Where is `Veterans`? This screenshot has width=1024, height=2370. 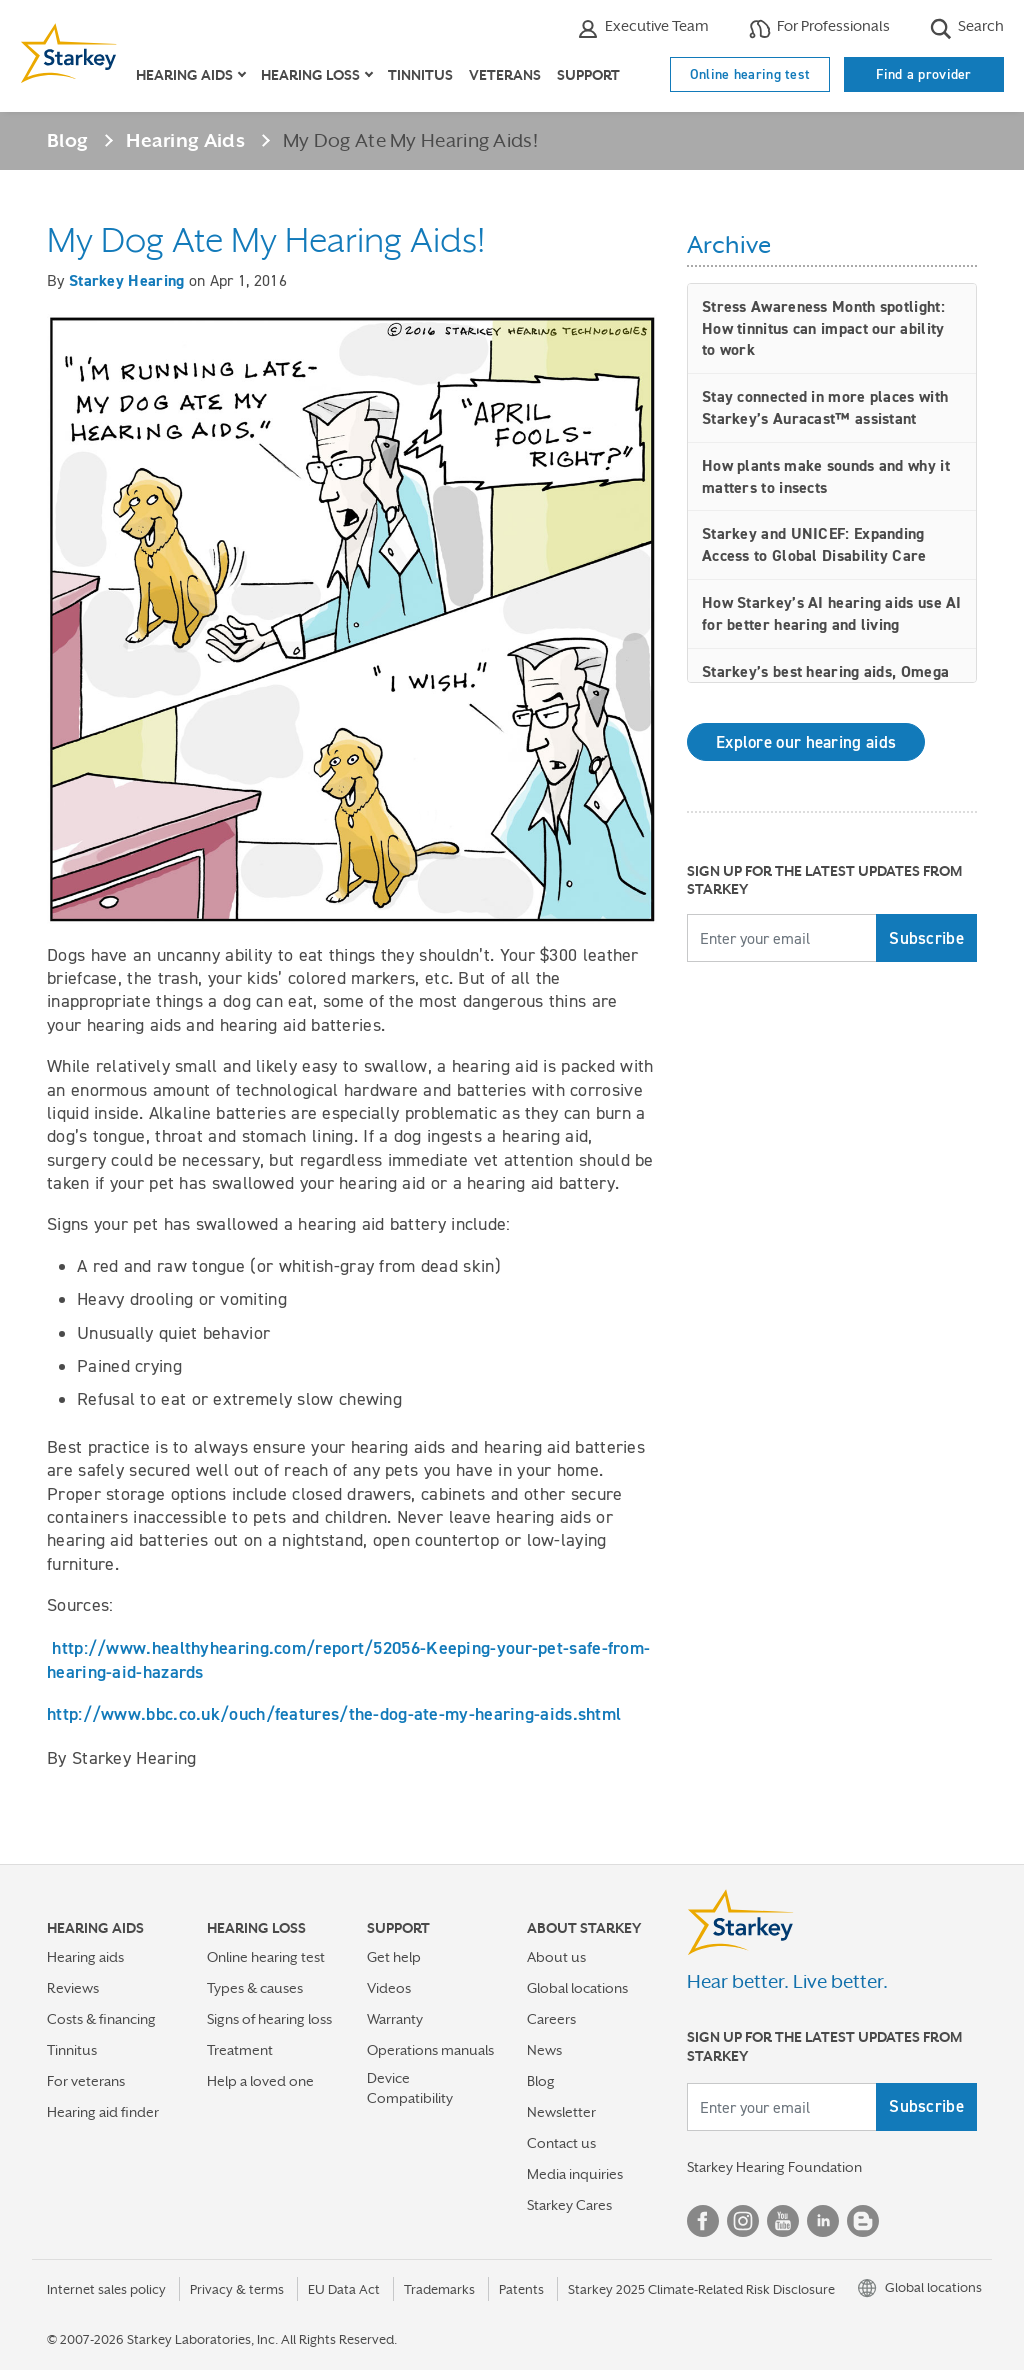 Veterans is located at coordinates (505, 75).